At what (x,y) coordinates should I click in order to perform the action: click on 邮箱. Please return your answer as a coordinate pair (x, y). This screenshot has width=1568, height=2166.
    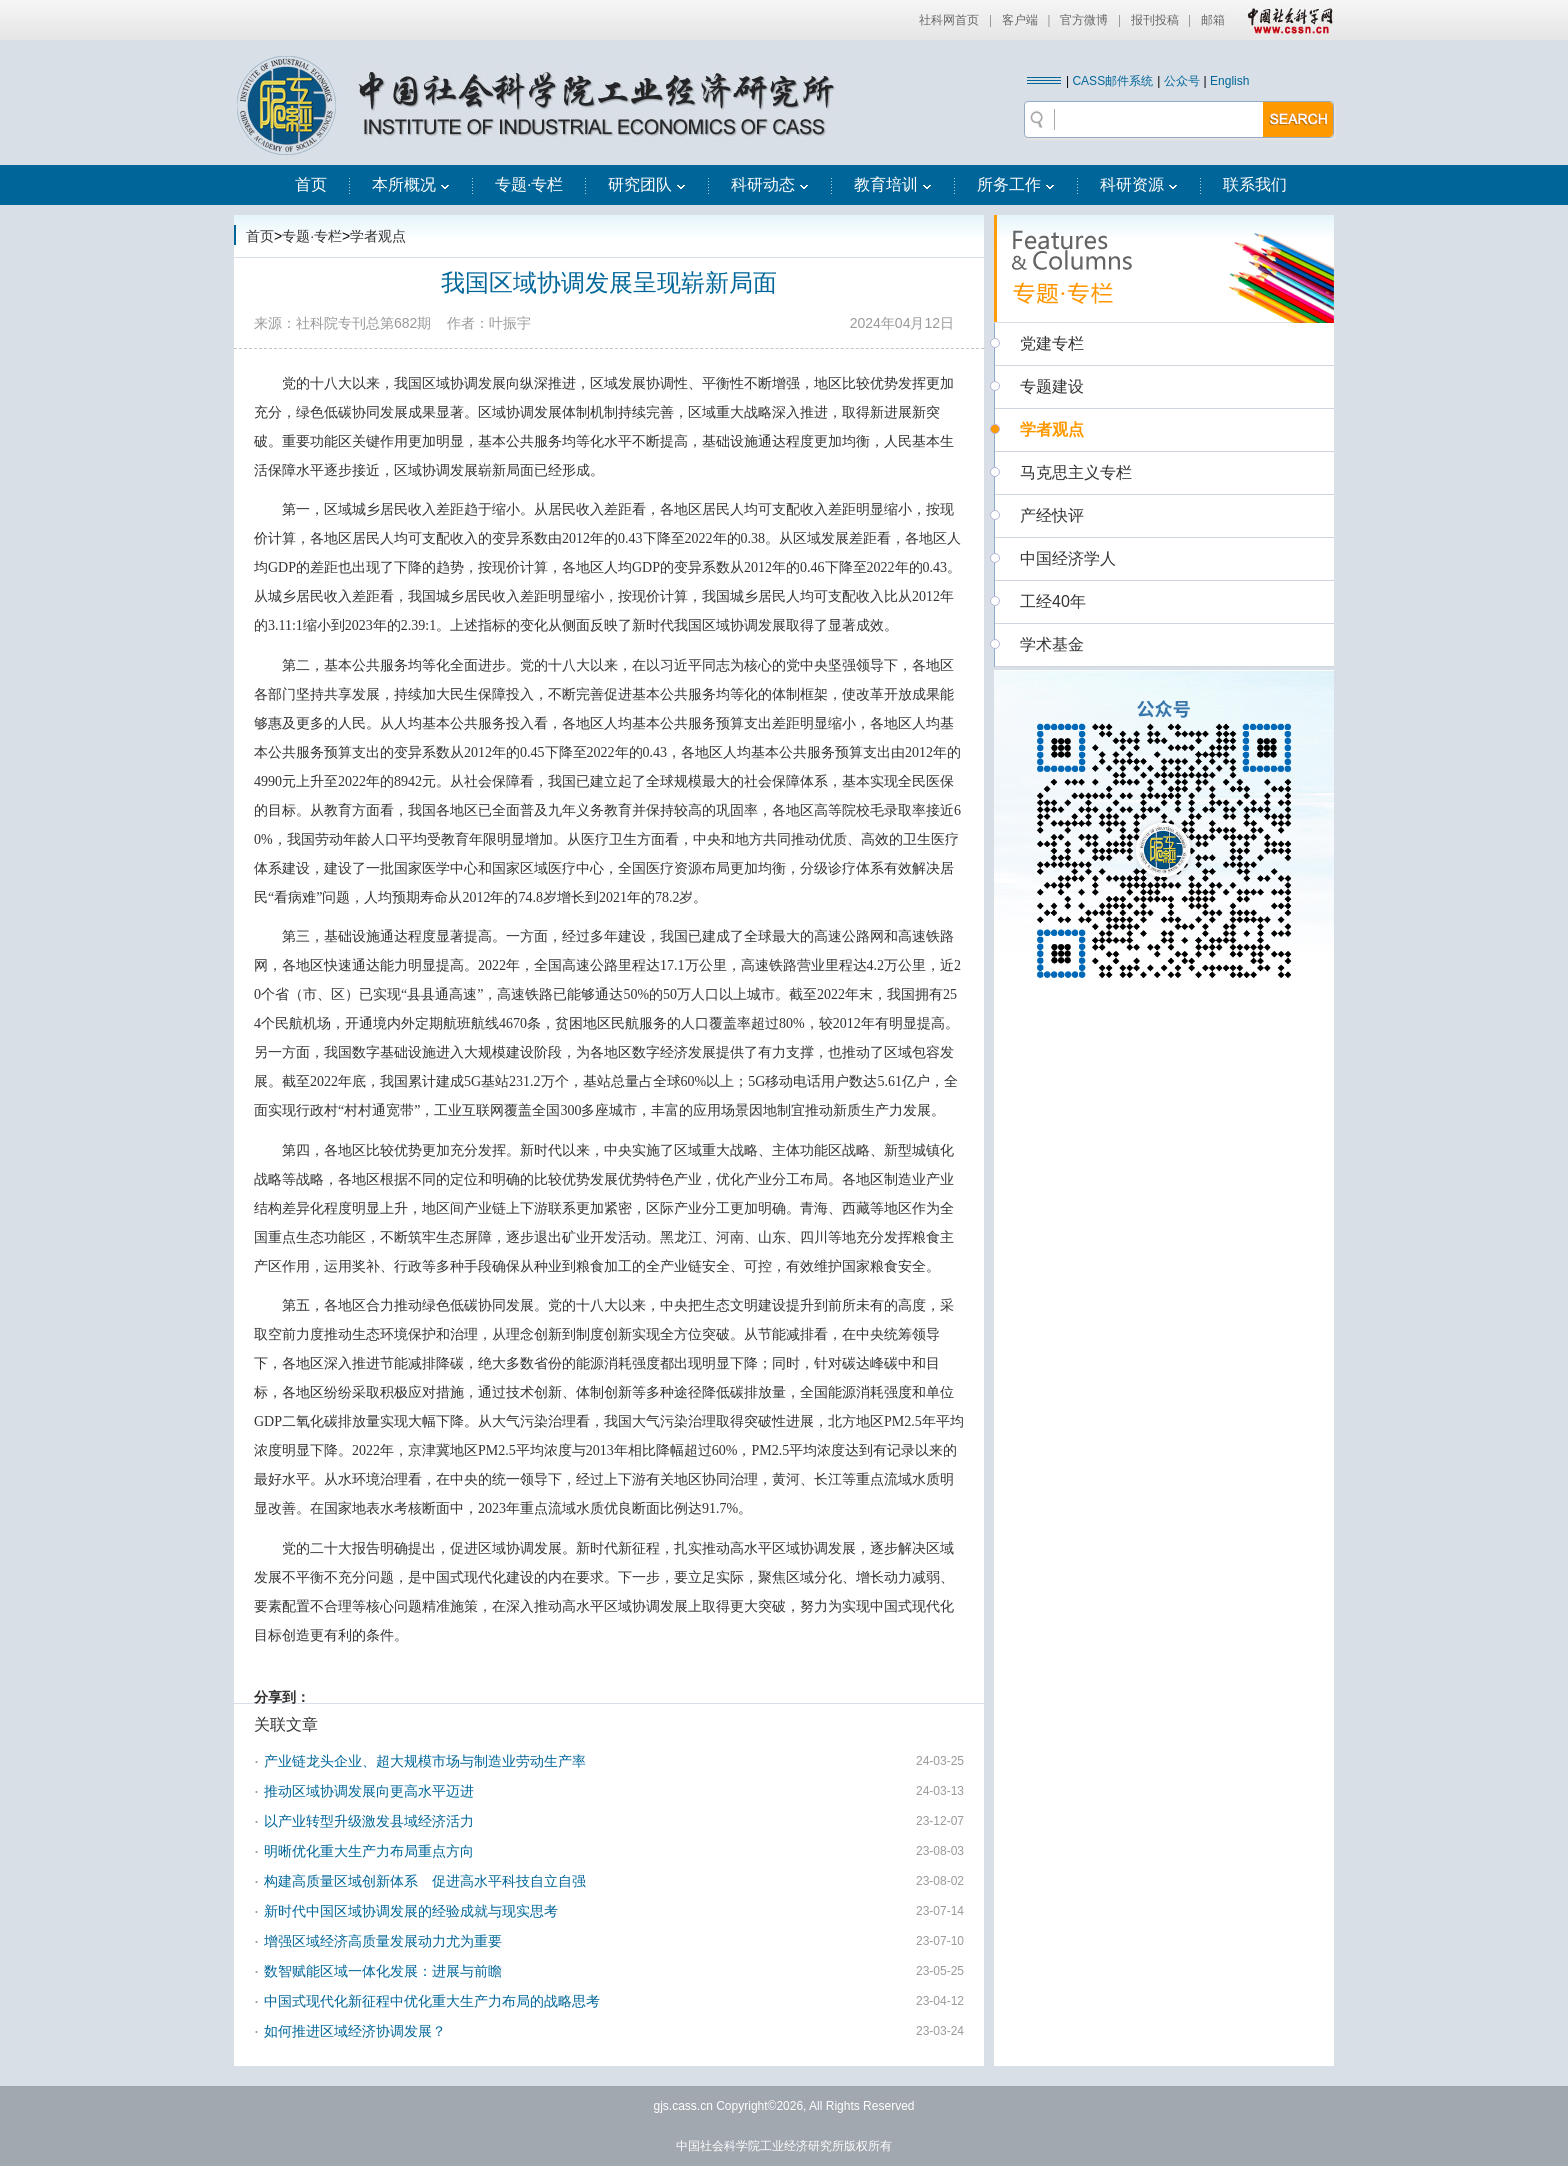
    Looking at the image, I should click on (1213, 20).